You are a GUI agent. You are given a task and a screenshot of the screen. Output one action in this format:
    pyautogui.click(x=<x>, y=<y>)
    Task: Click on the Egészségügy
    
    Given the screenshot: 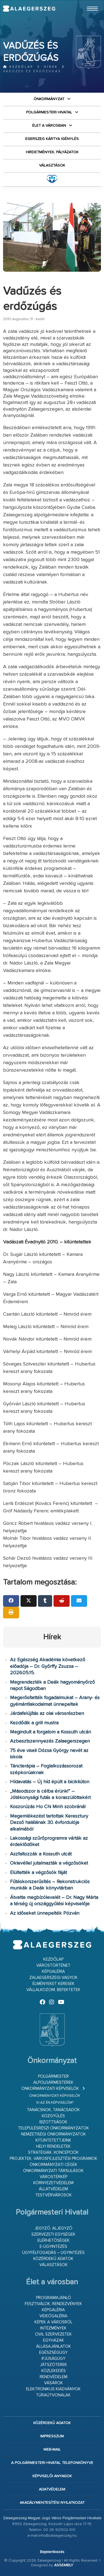 What is the action you would take?
    pyautogui.click(x=53, y=2352)
    